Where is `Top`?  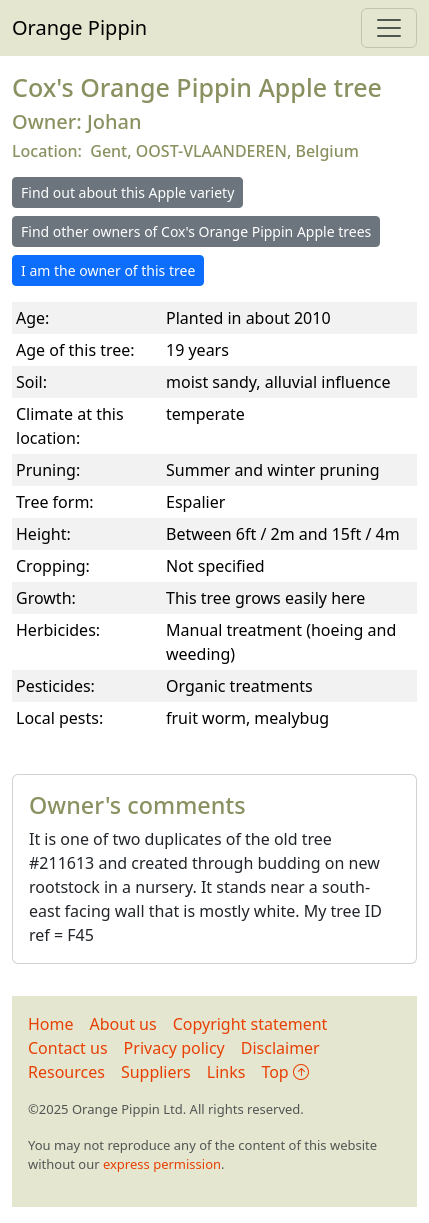 Top is located at coordinates (284, 1072).